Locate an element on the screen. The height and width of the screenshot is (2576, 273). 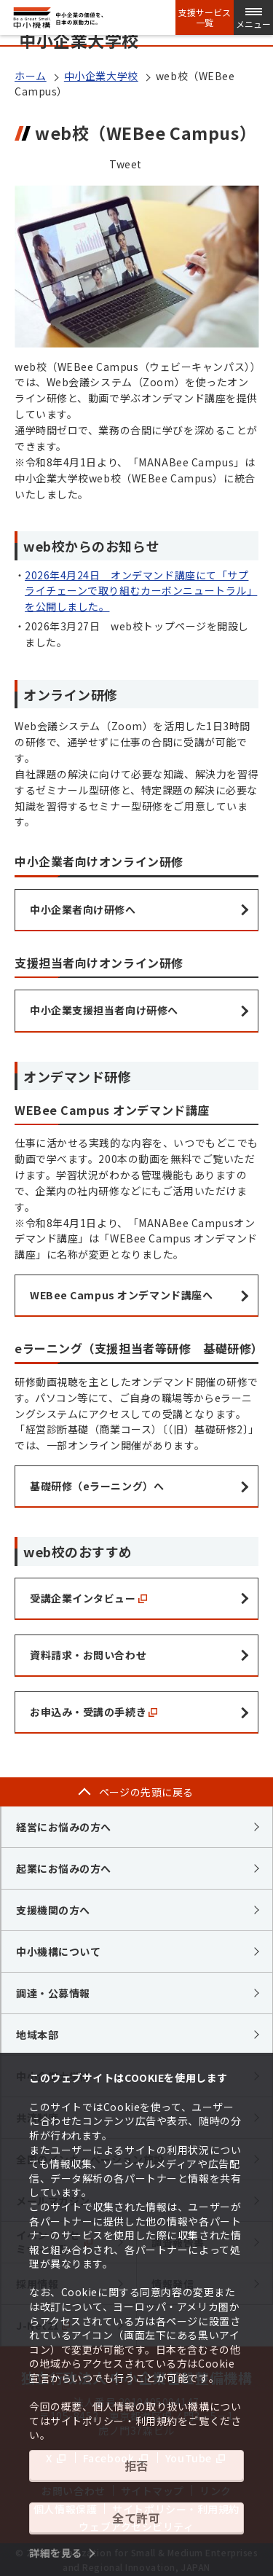
支援機関の方へ is located at coordinates (53, 1910).